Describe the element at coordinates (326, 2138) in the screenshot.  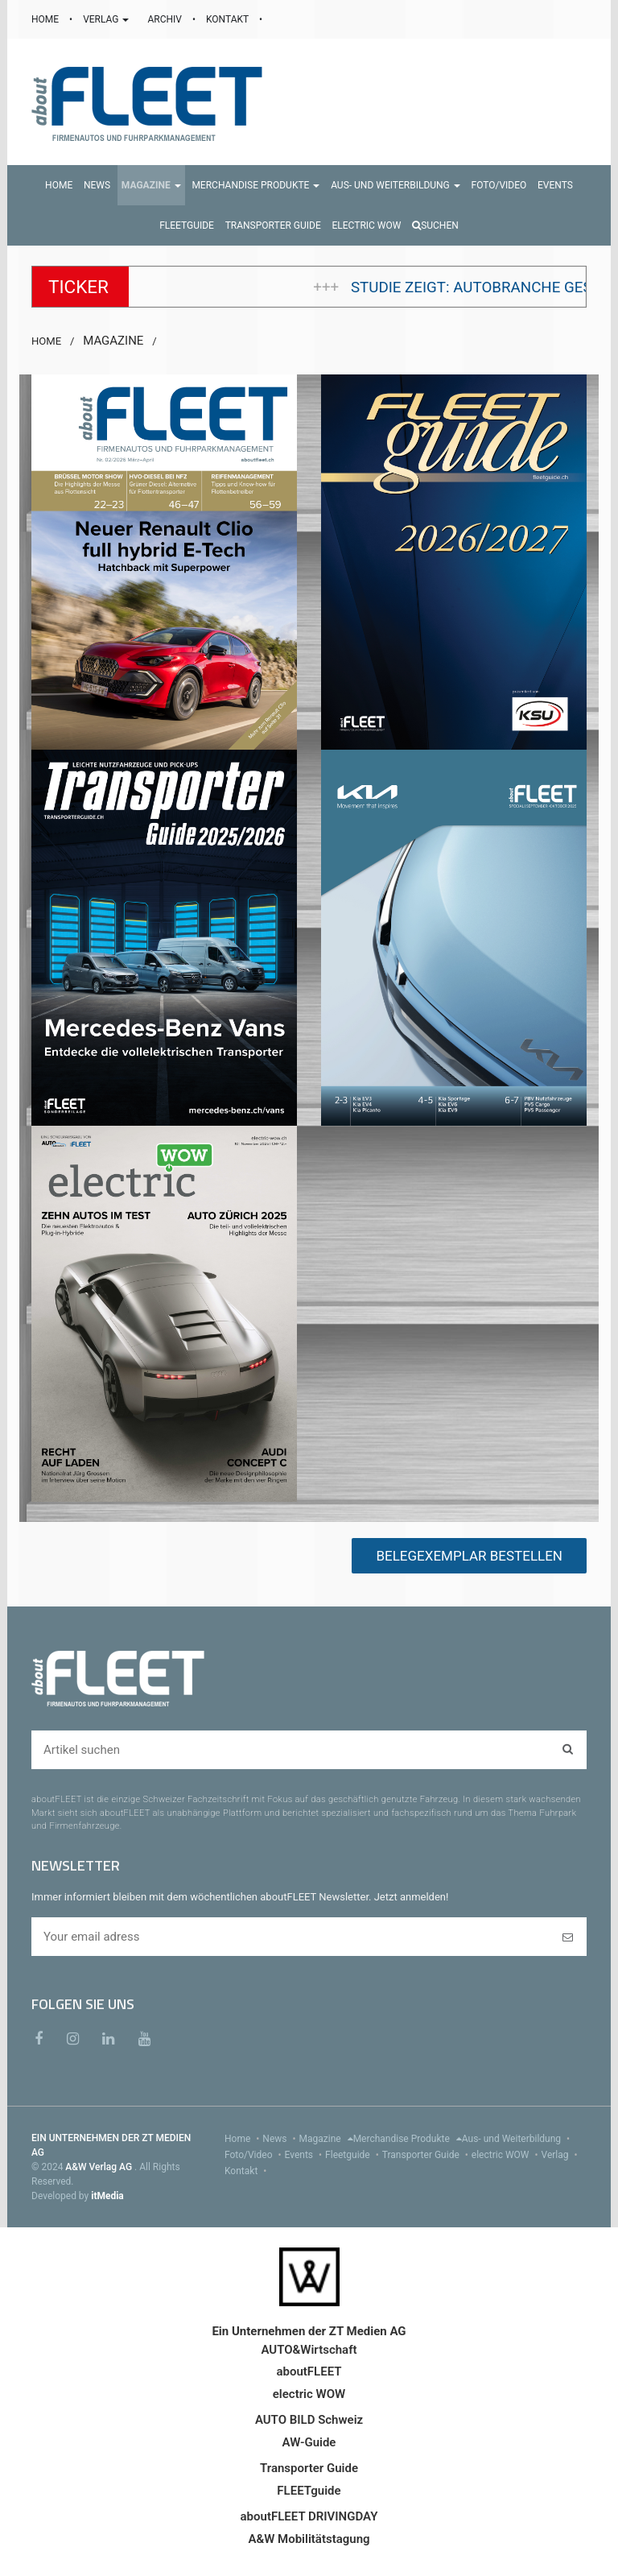
I see `Magazine [menu]` at that location.